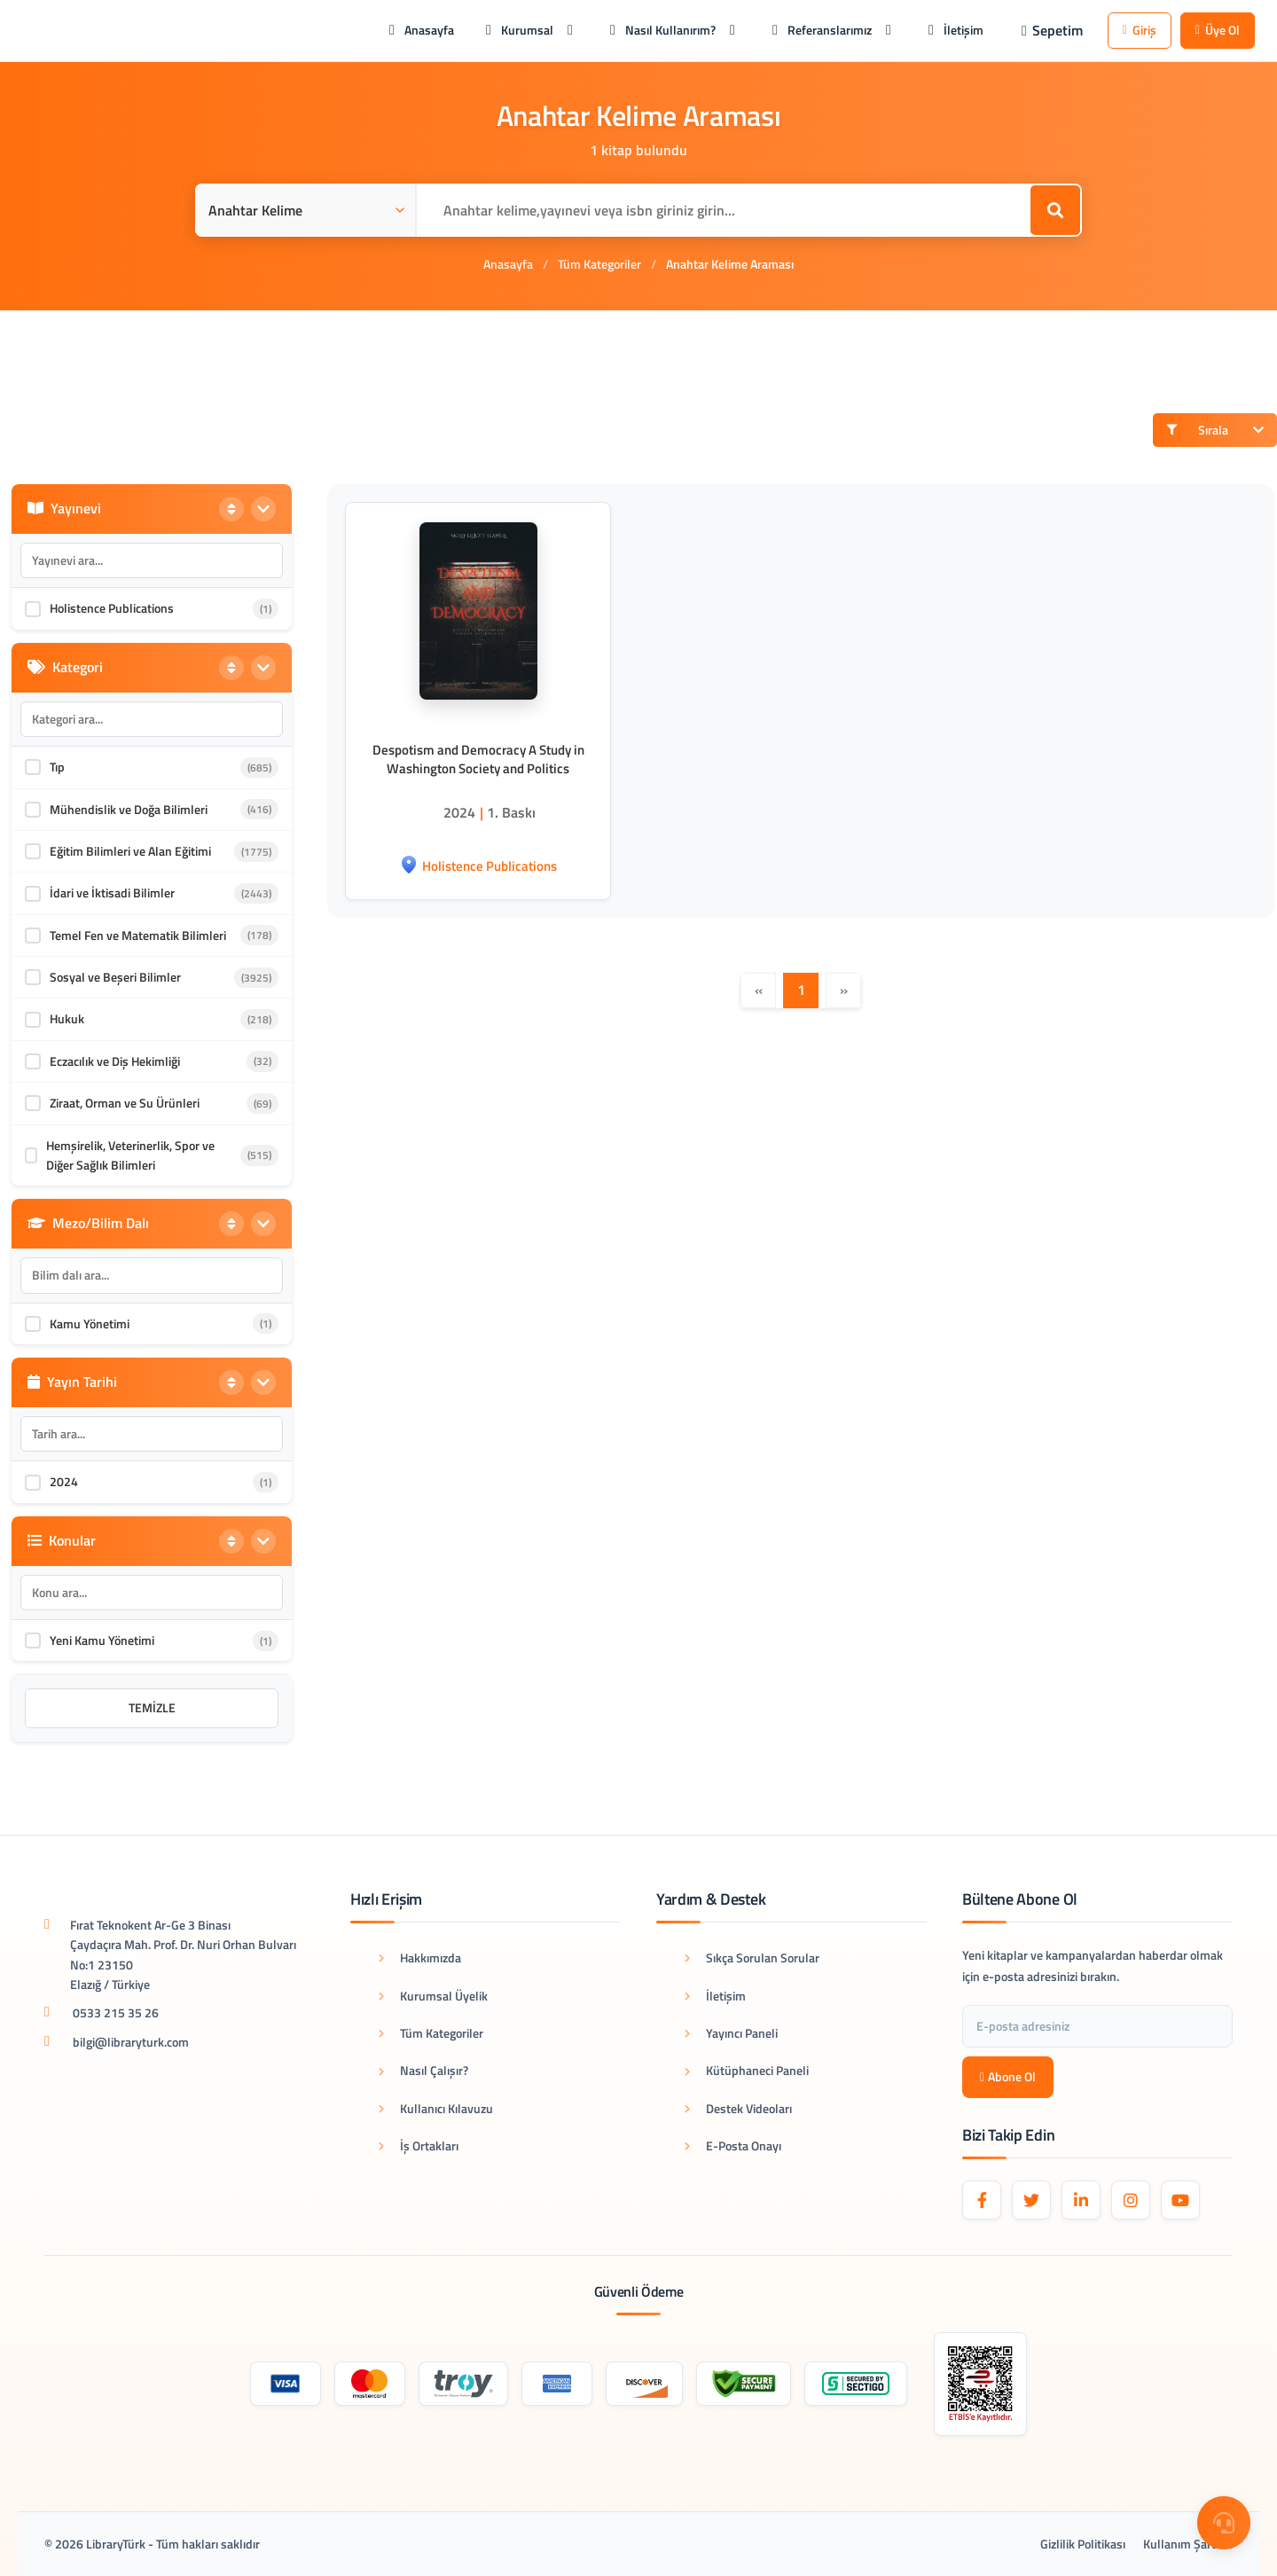 This screenshot has width=1277, height=2576. I want to click on Ziraat, Orman ve Su Ürünleri, so click(125, 1102).